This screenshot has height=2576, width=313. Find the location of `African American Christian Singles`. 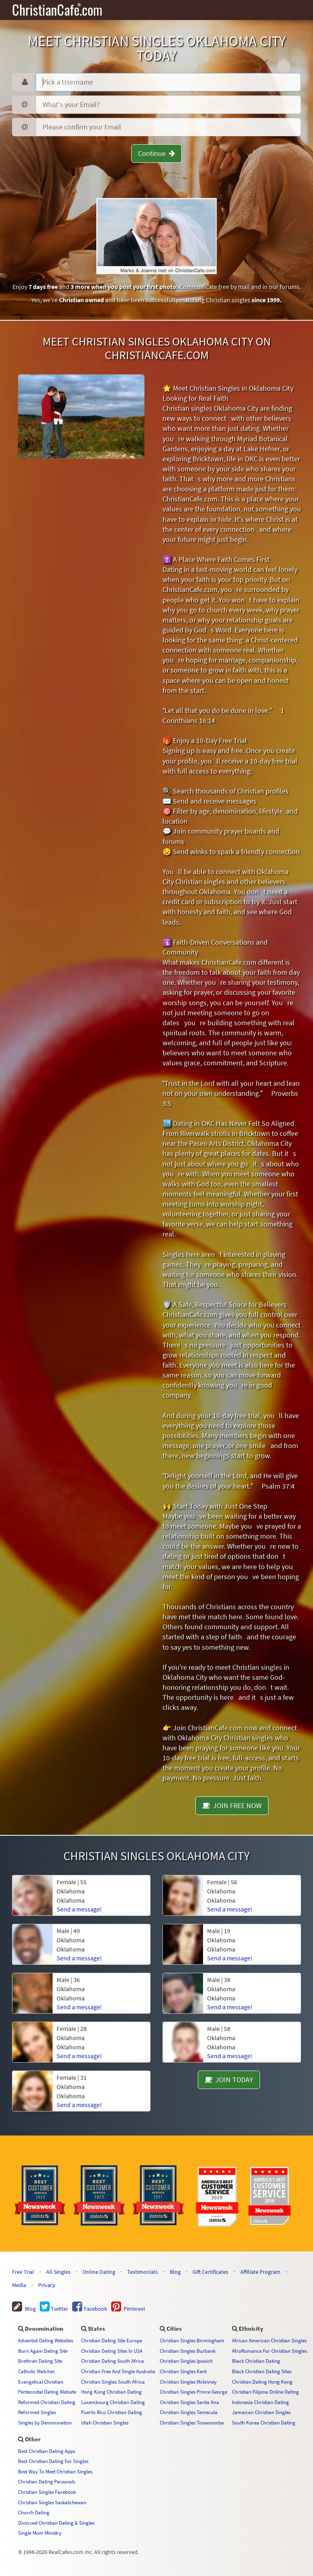

African American Christian Singles is located at coordinates (269, 2340).